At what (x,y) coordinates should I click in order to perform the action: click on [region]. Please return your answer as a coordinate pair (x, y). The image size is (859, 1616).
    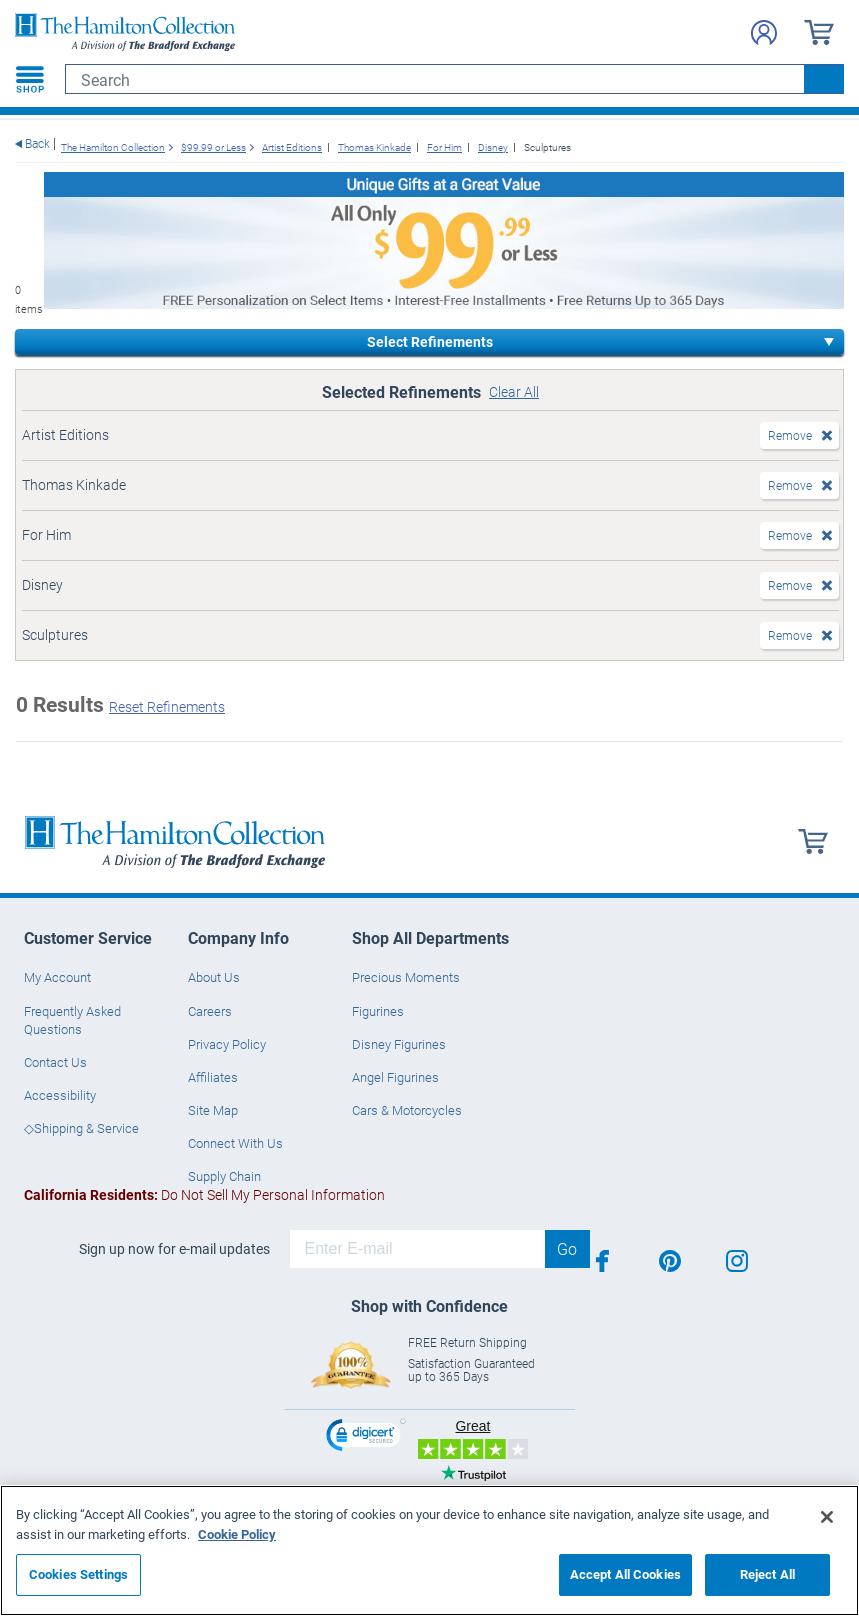
    Looking at the image, I should click on (429, 1550).